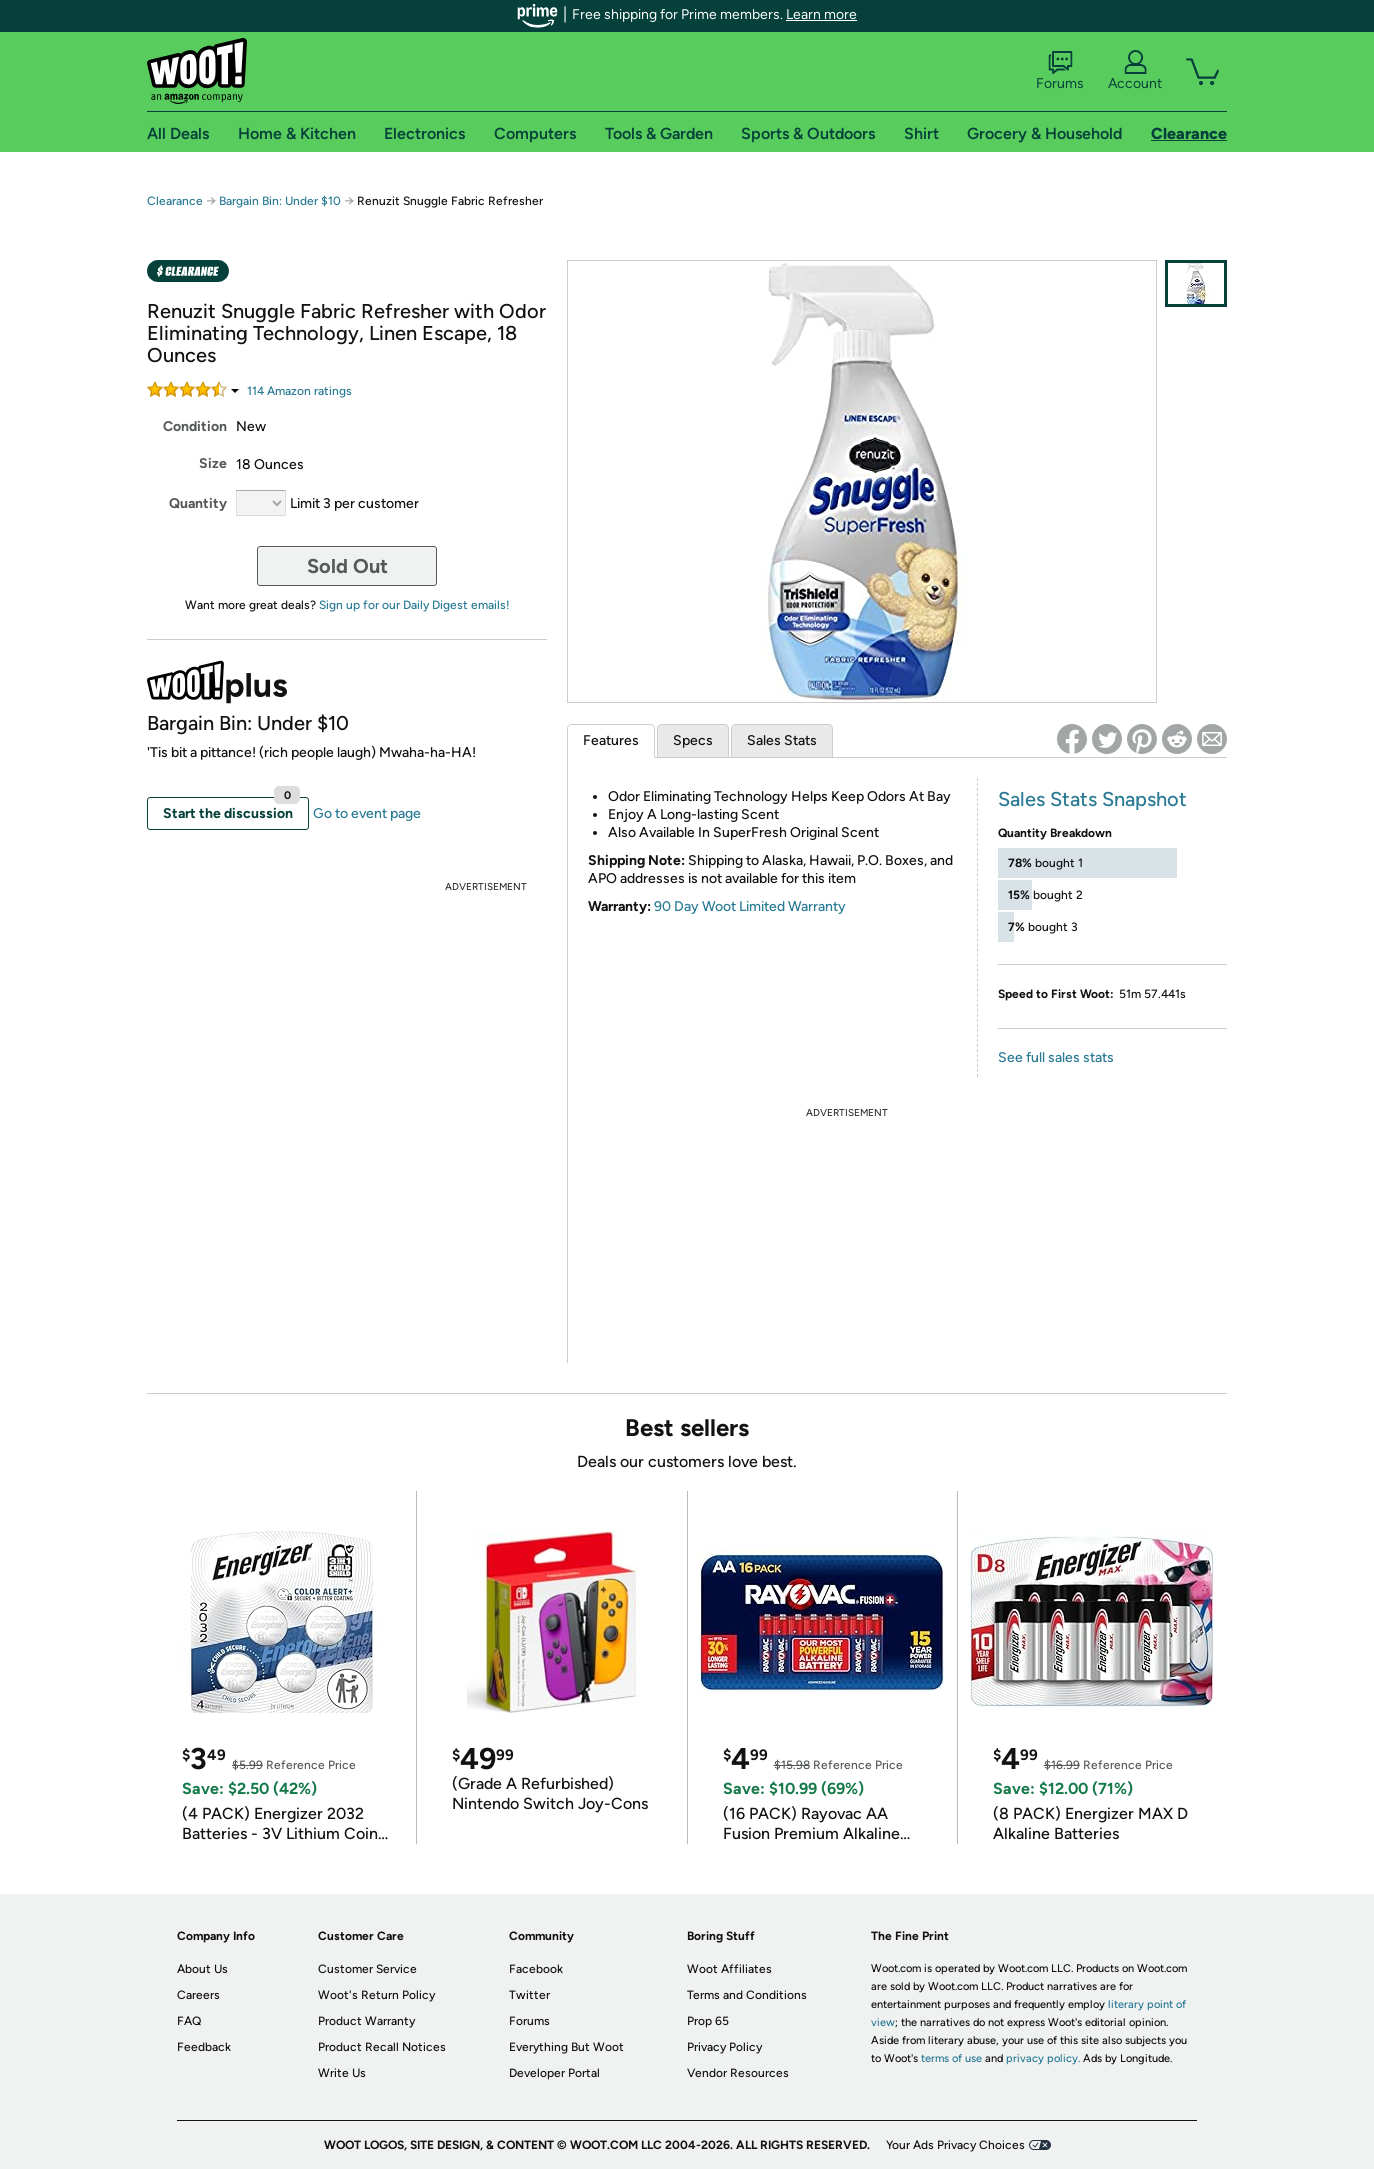 This screenshot has height=2169, width=1374. Describe the element at coordinates (347, 566) in the screenshot. I see `Sold Out` at that location.